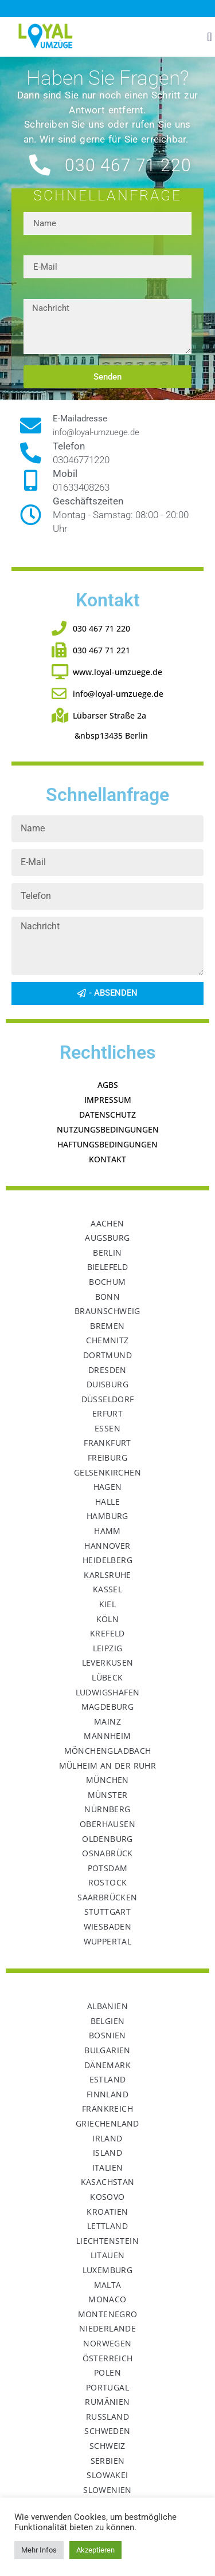  I want to click on Schweden, so click(107, 2430).